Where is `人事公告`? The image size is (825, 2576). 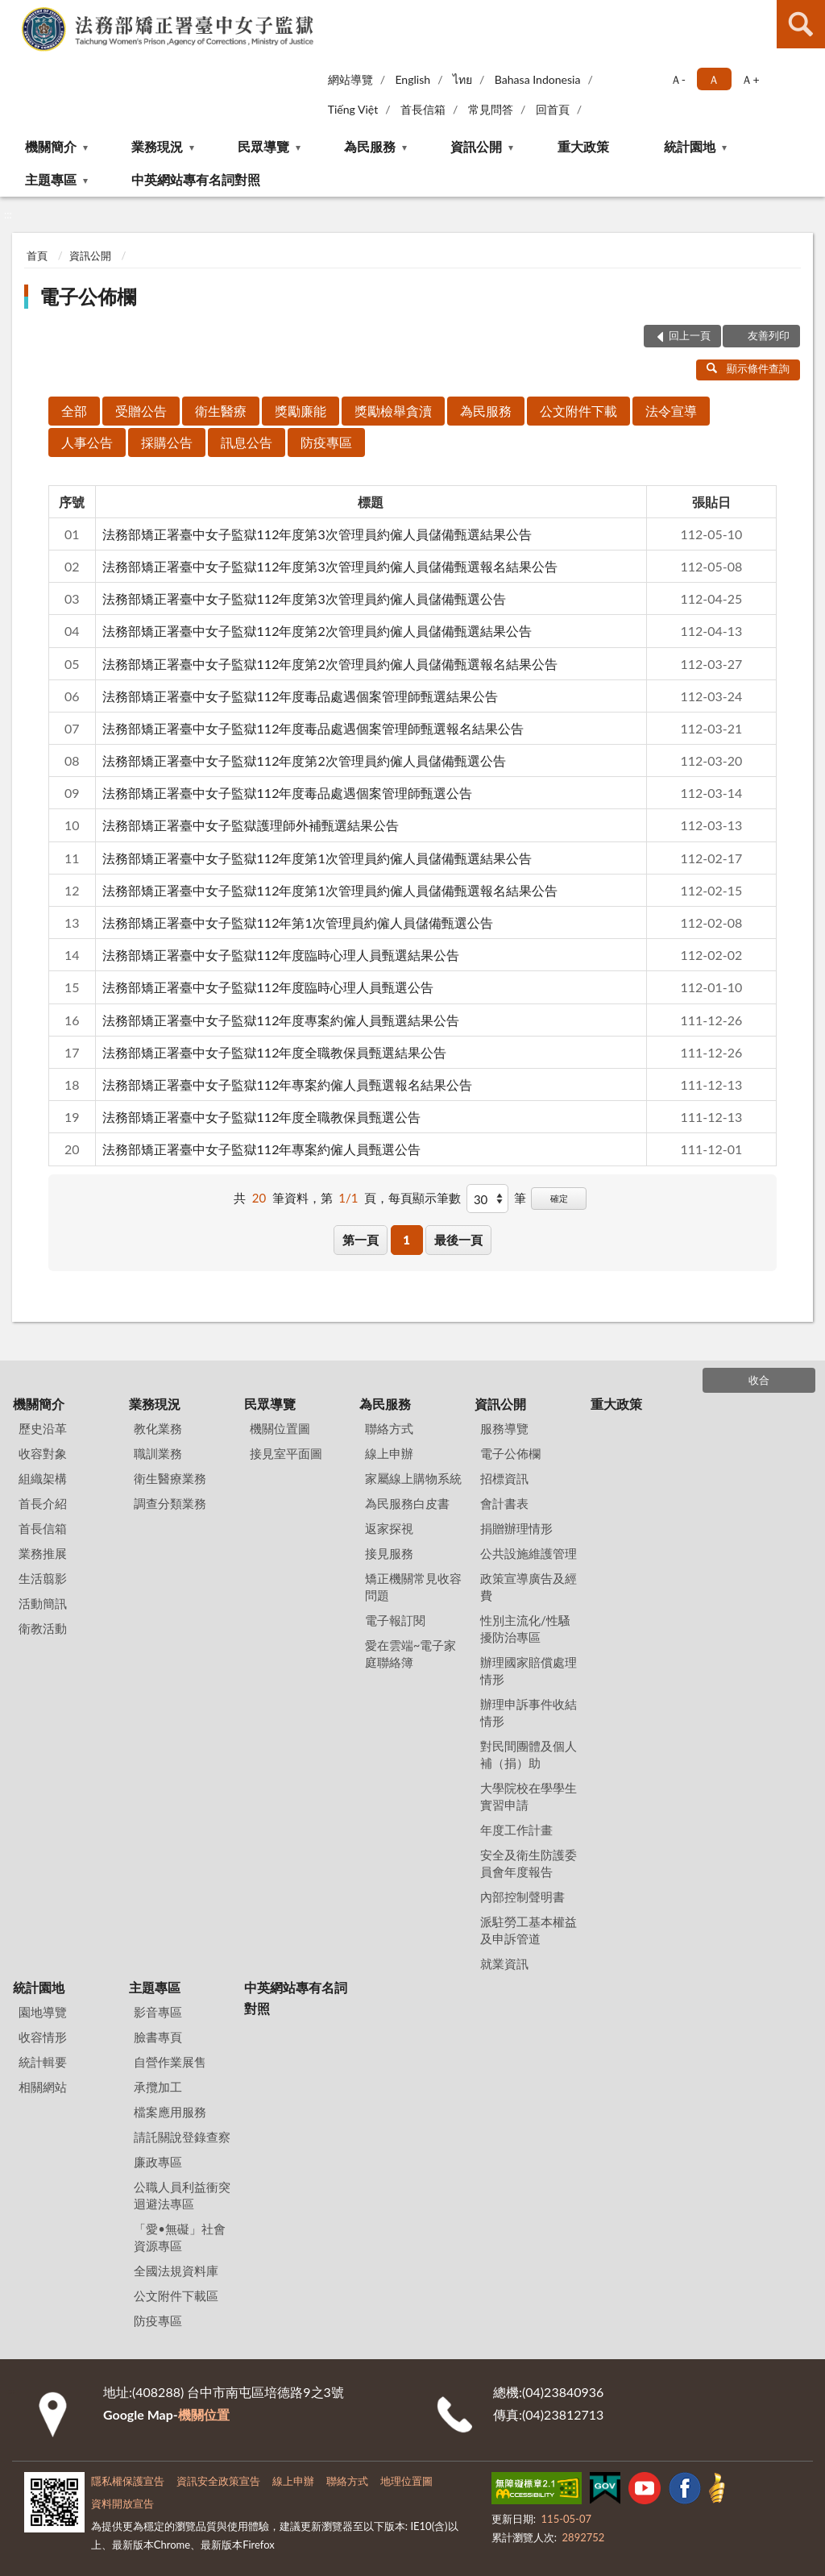 人事公告 is located at coordinates (87, 442).